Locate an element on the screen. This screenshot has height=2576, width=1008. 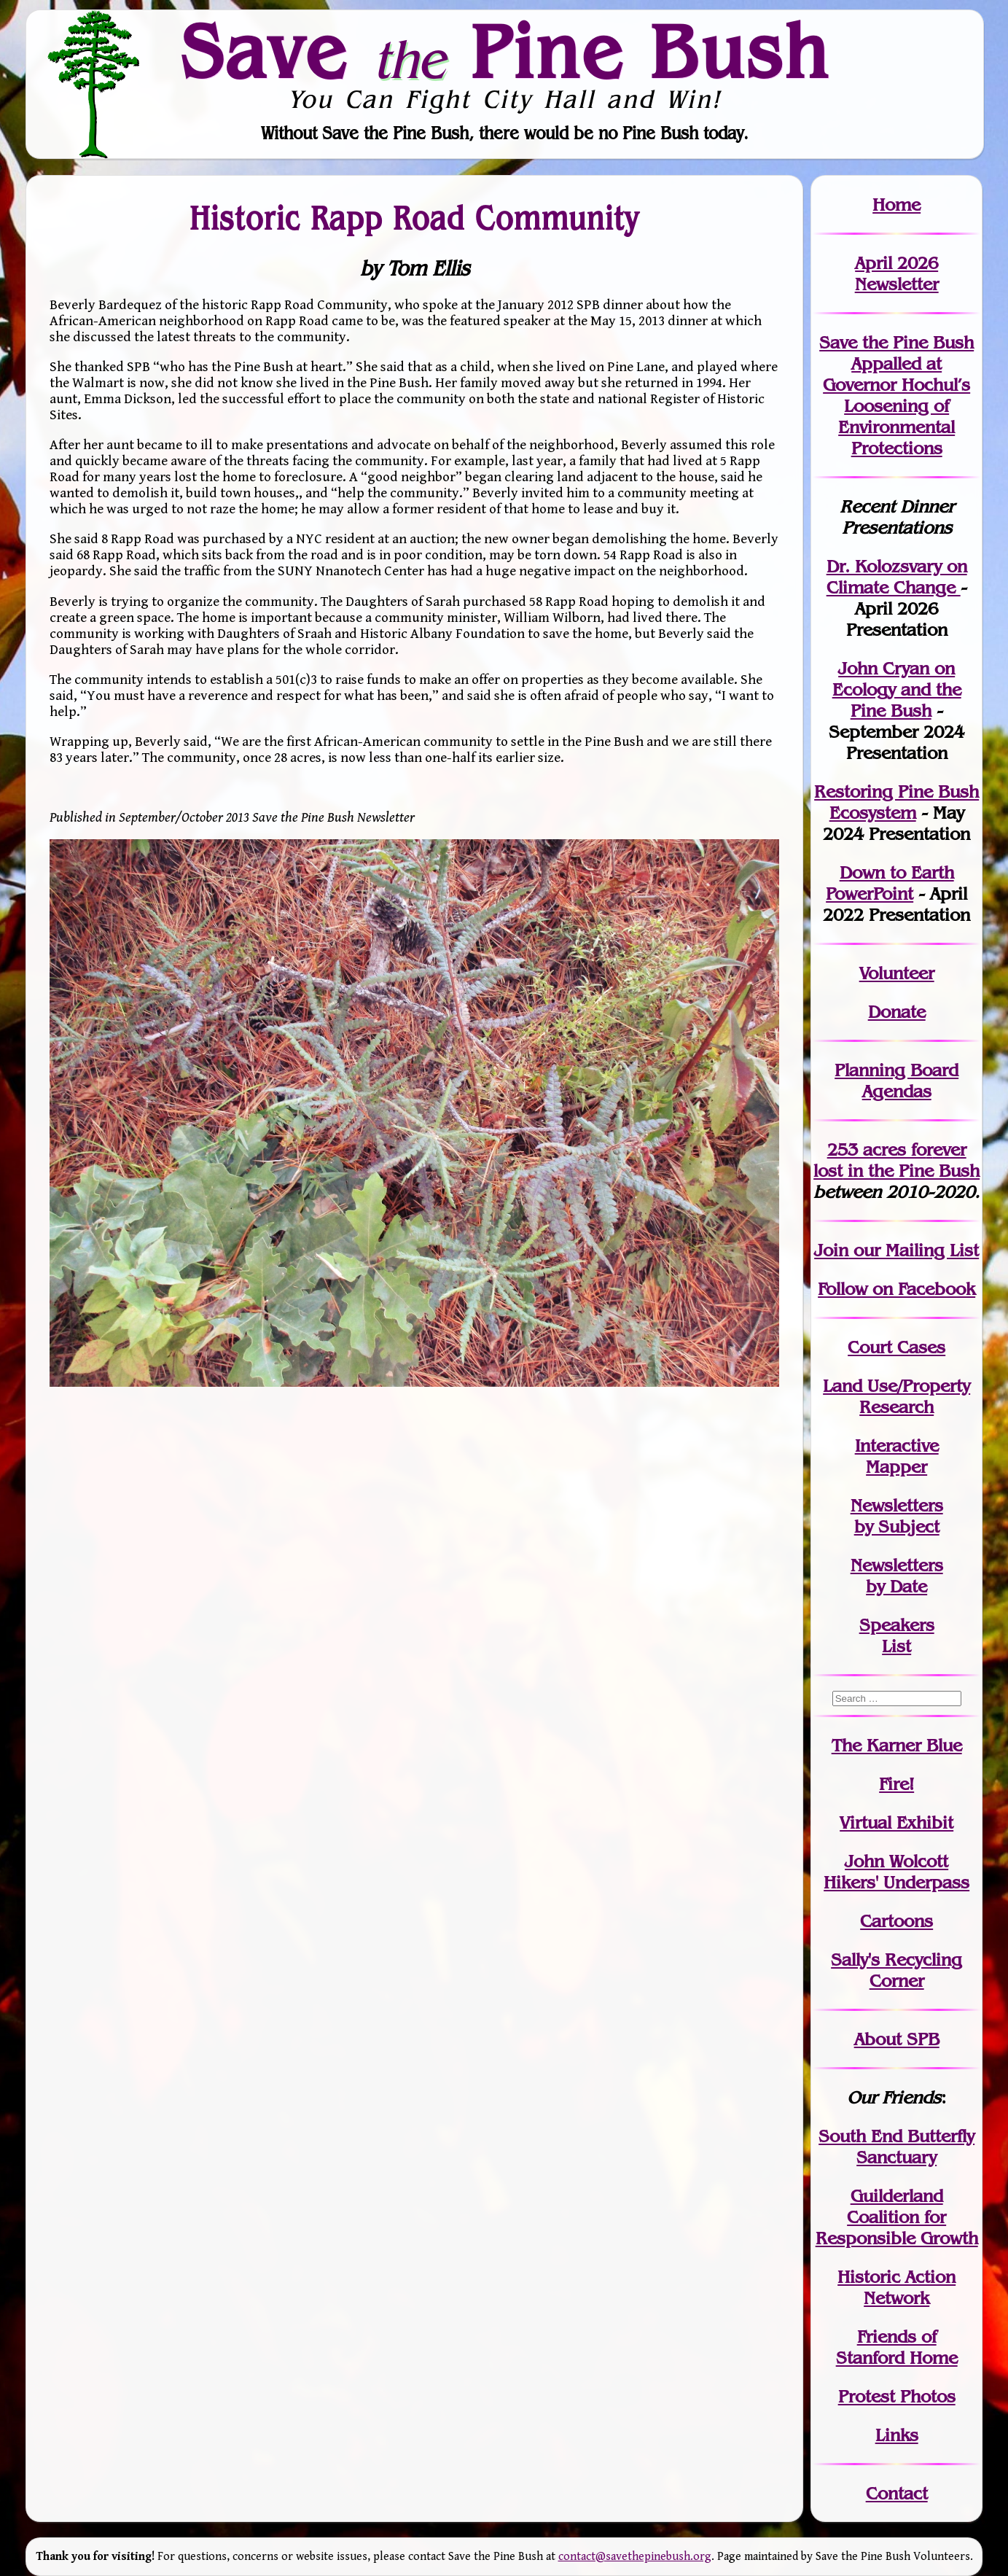
April 2026 Newsletter is located at coordinates (897, 273).